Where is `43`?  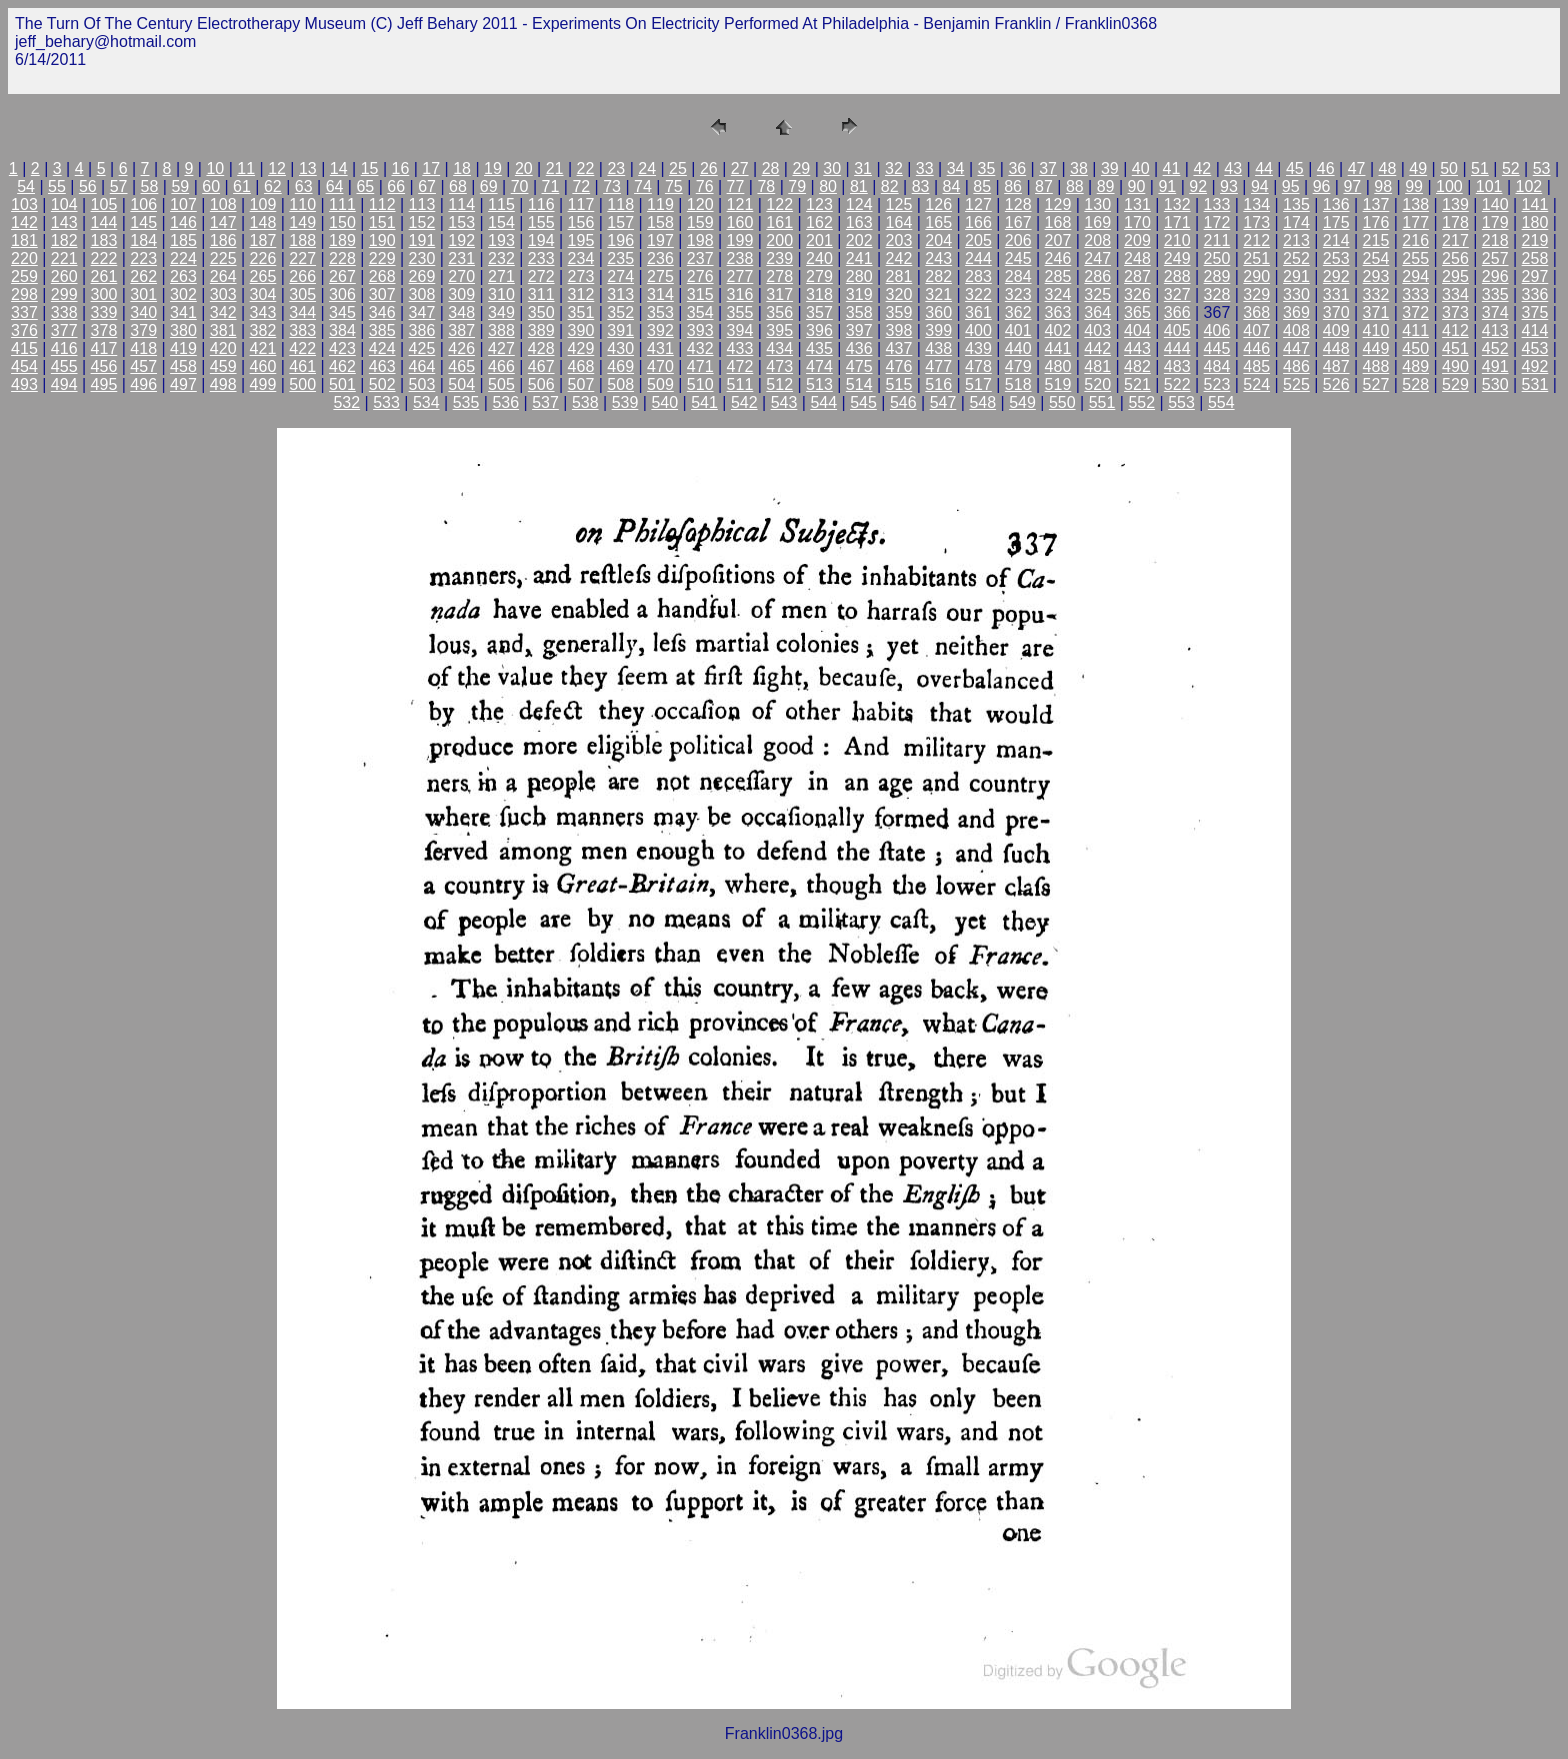 43 is located at coordinates (1233, 168).